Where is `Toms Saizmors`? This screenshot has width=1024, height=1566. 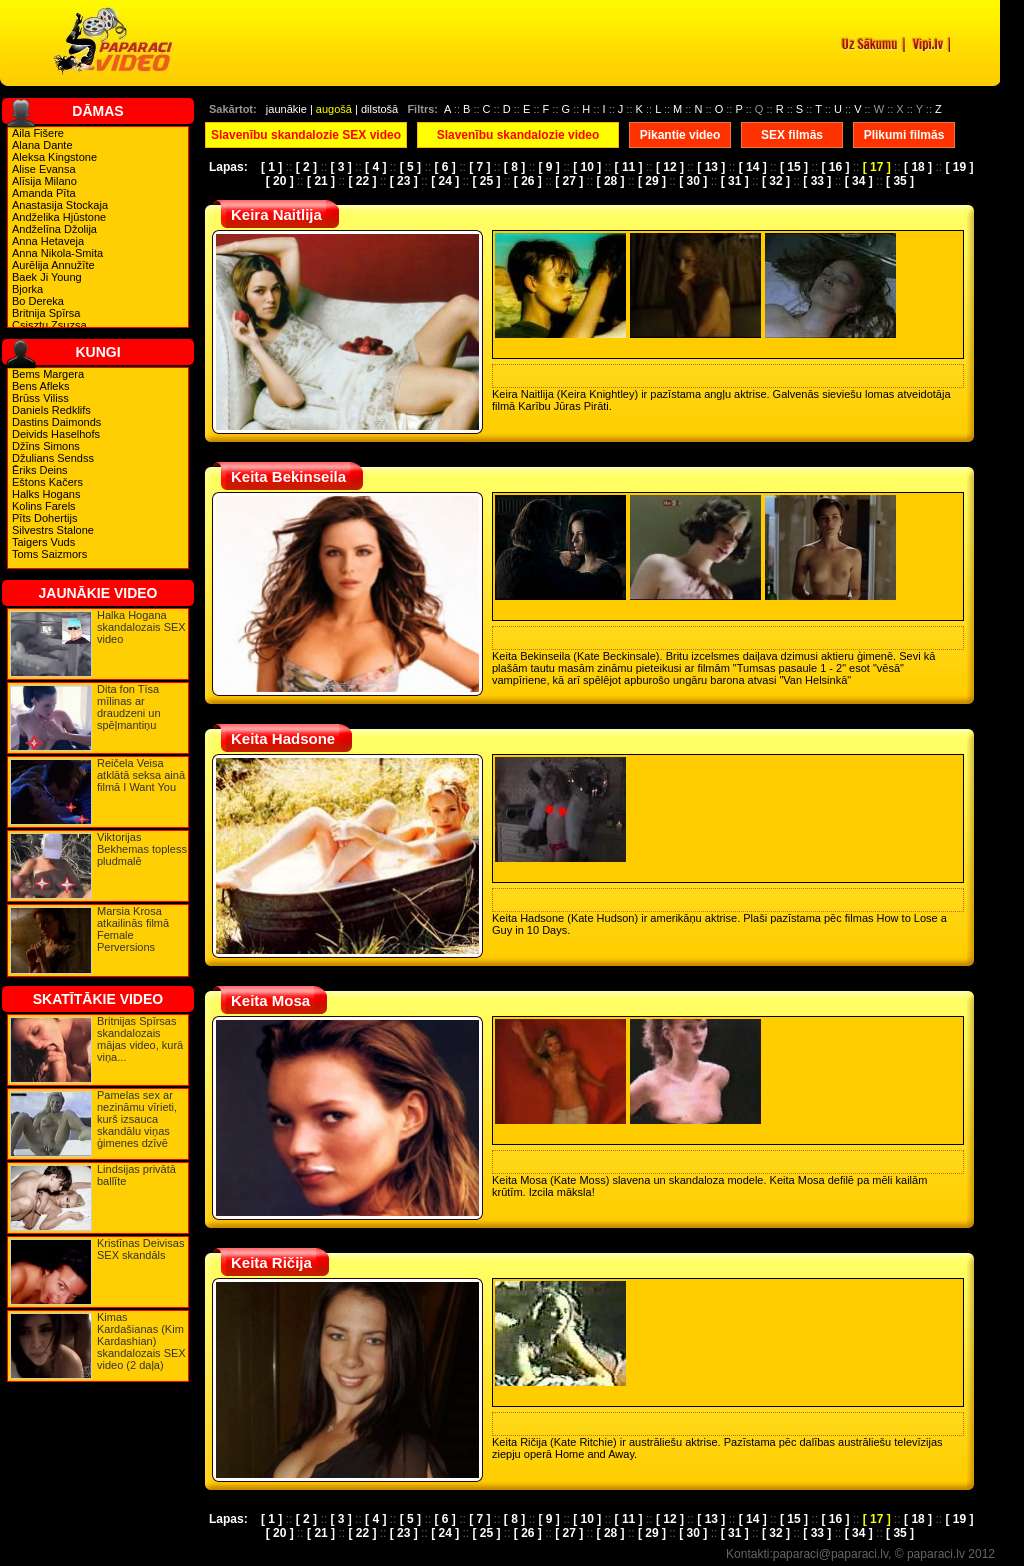
Toms Saizmors is located at coordinates (49, 554).